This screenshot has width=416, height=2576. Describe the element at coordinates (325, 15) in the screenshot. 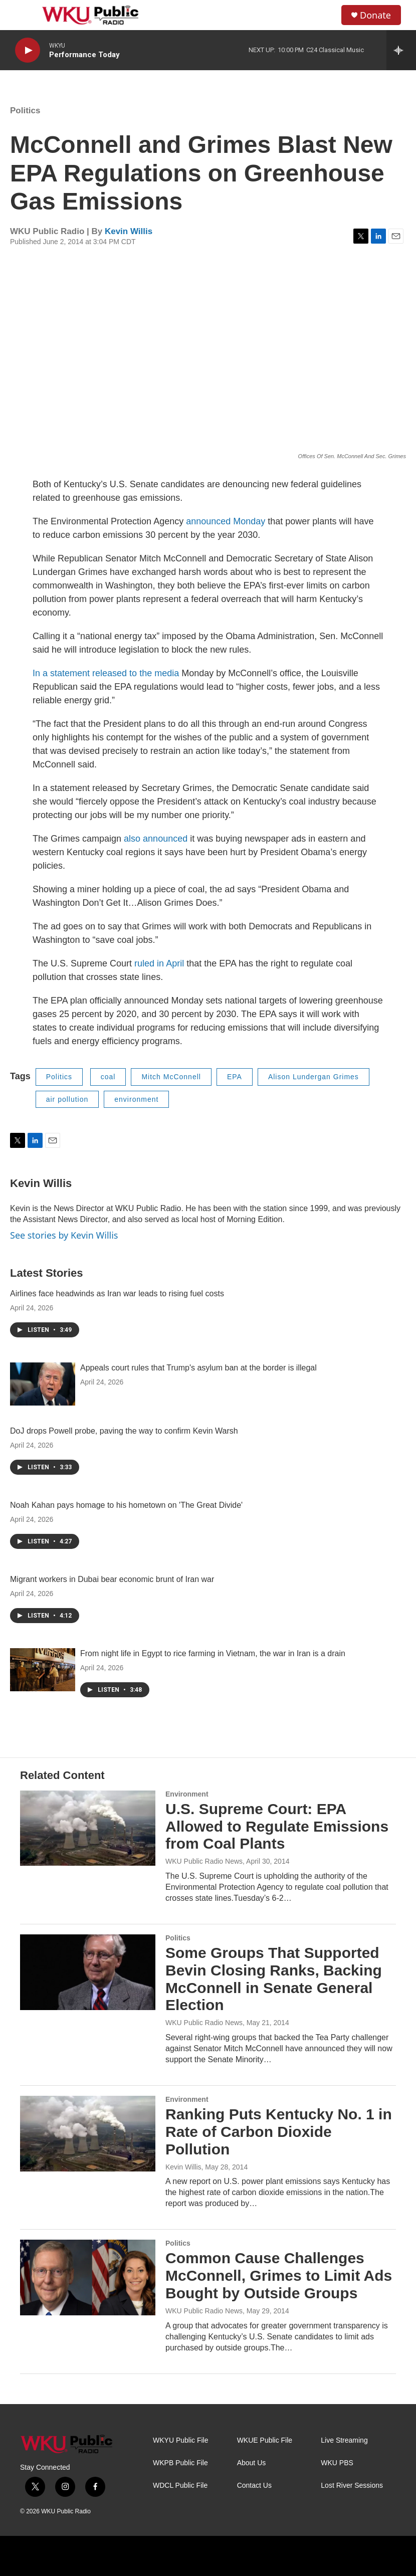

I see `[header-search-icon]` at that location.